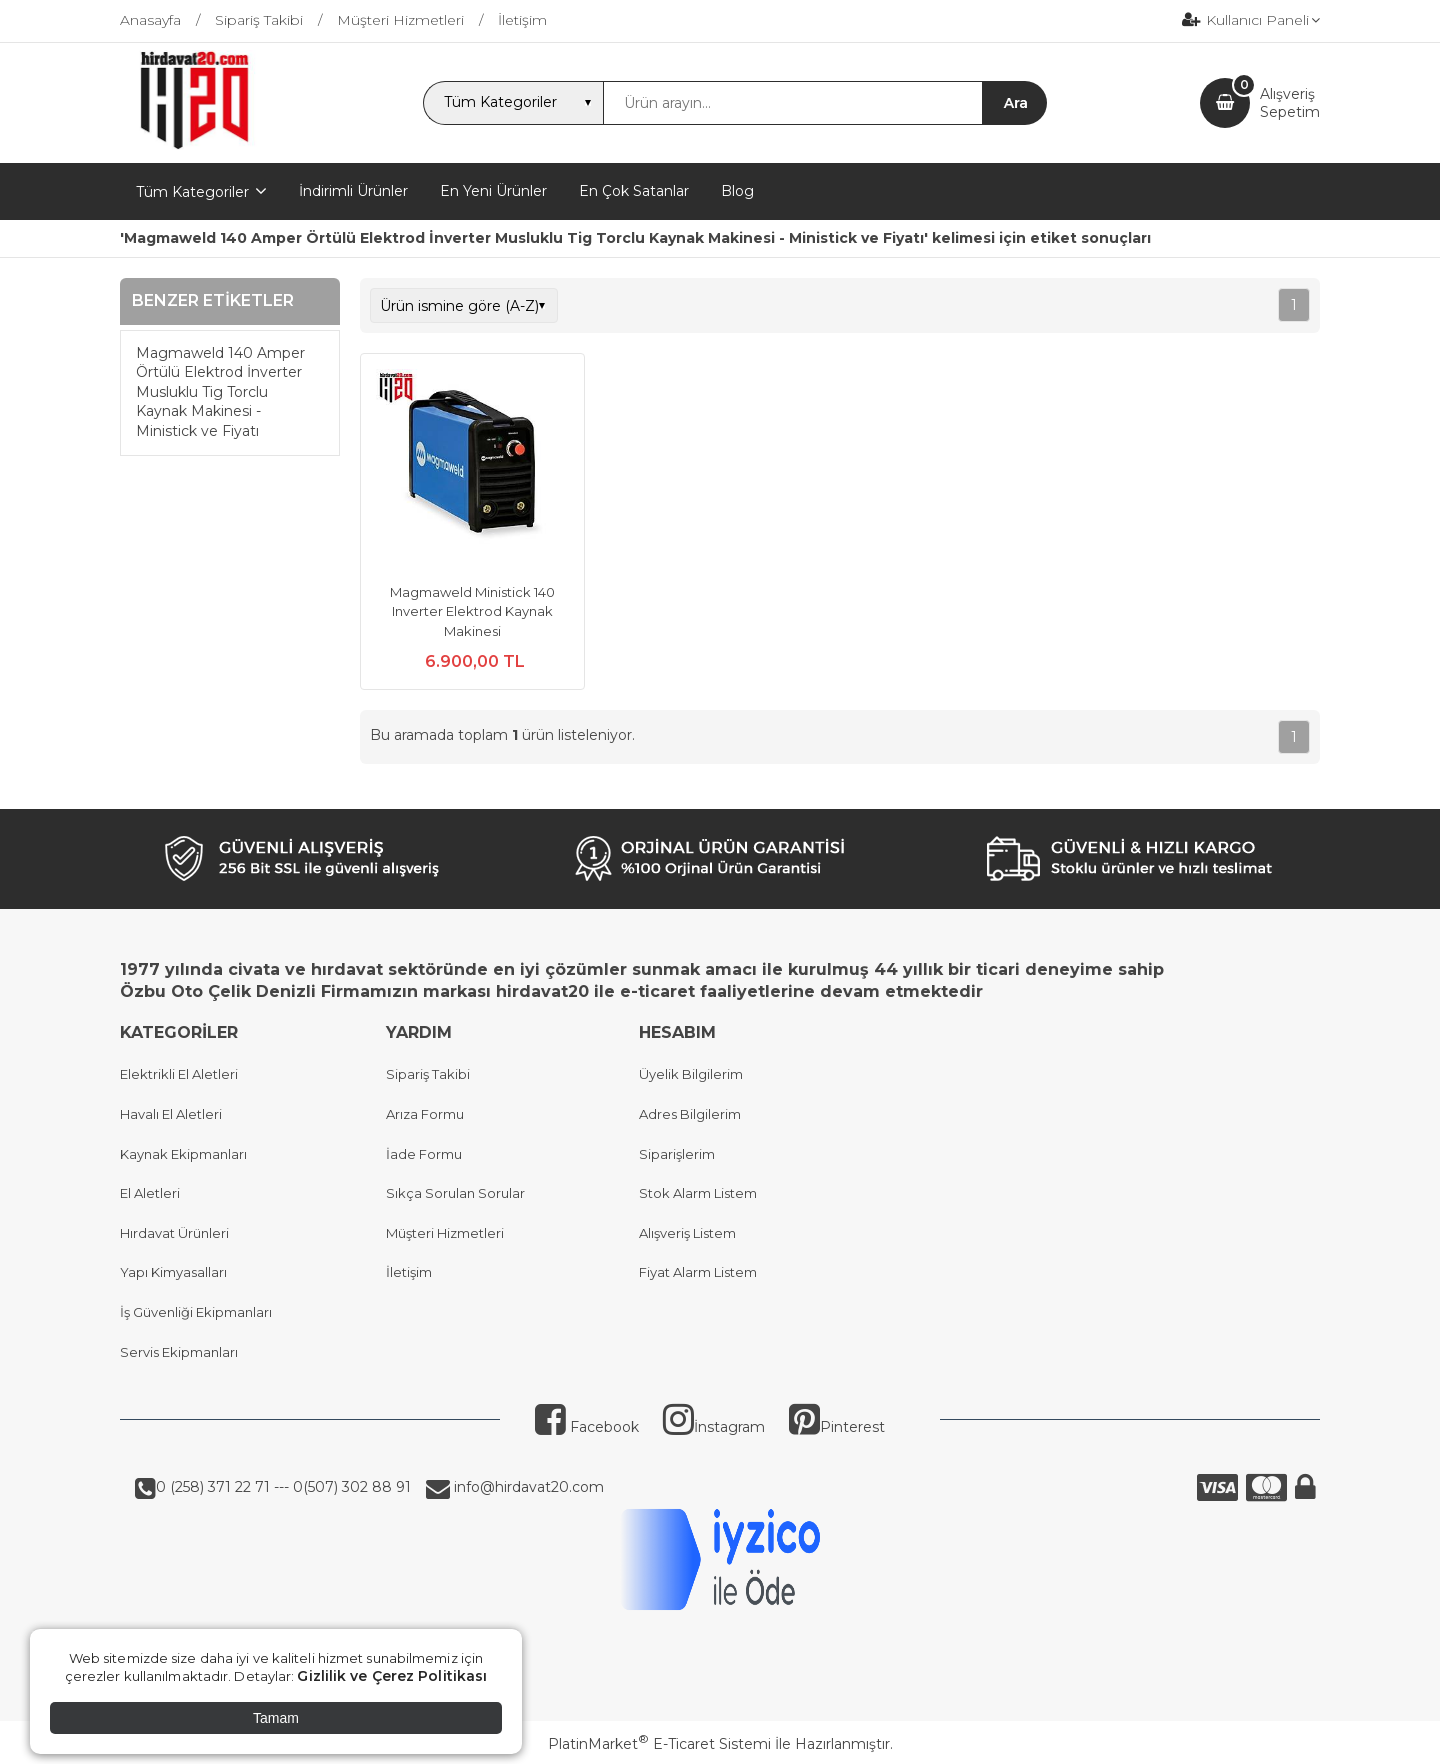 The height and width of the screenshot is (1764, 1440). I want to click on Hırdavat Ürünleri, so click(174, 1233).